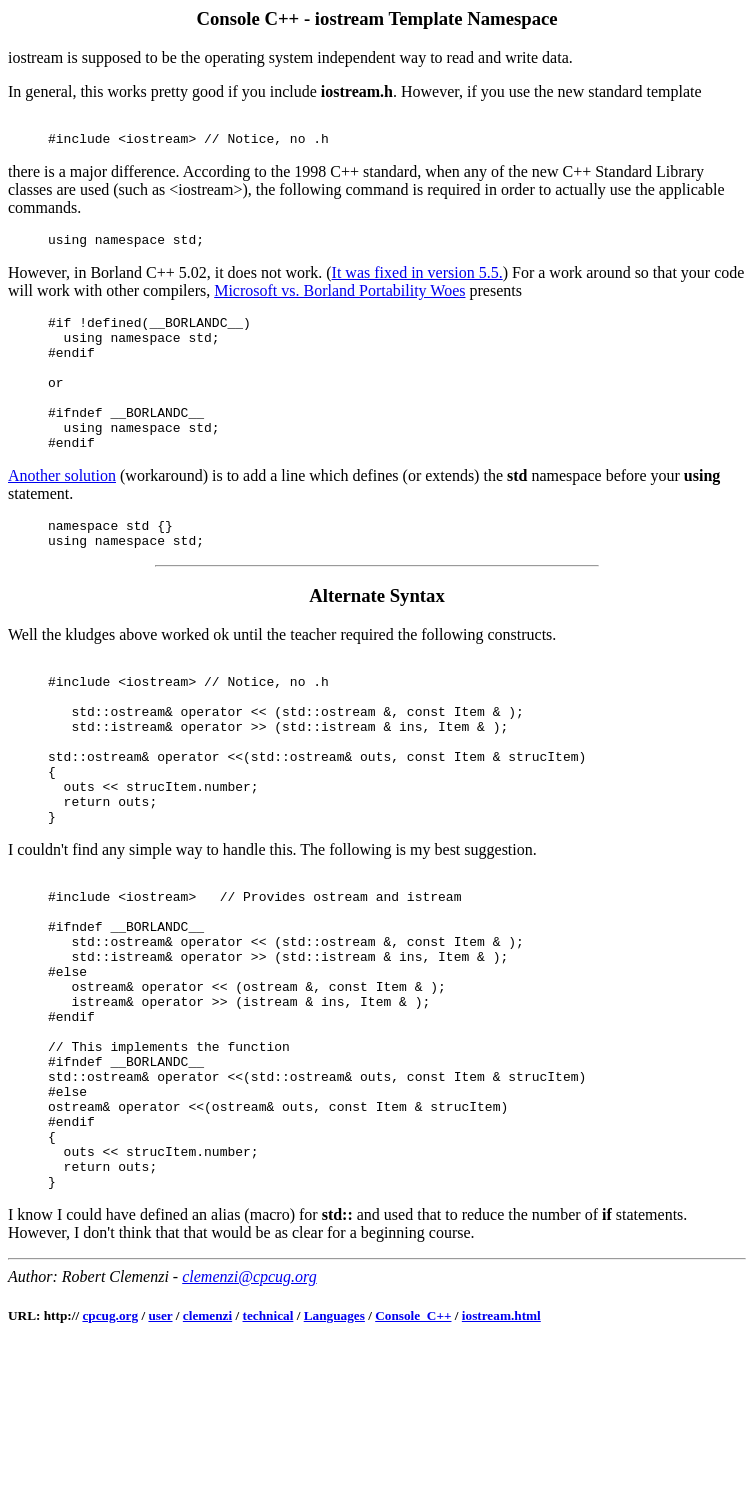  I want to click on iostream.html, so click(501, 1453).